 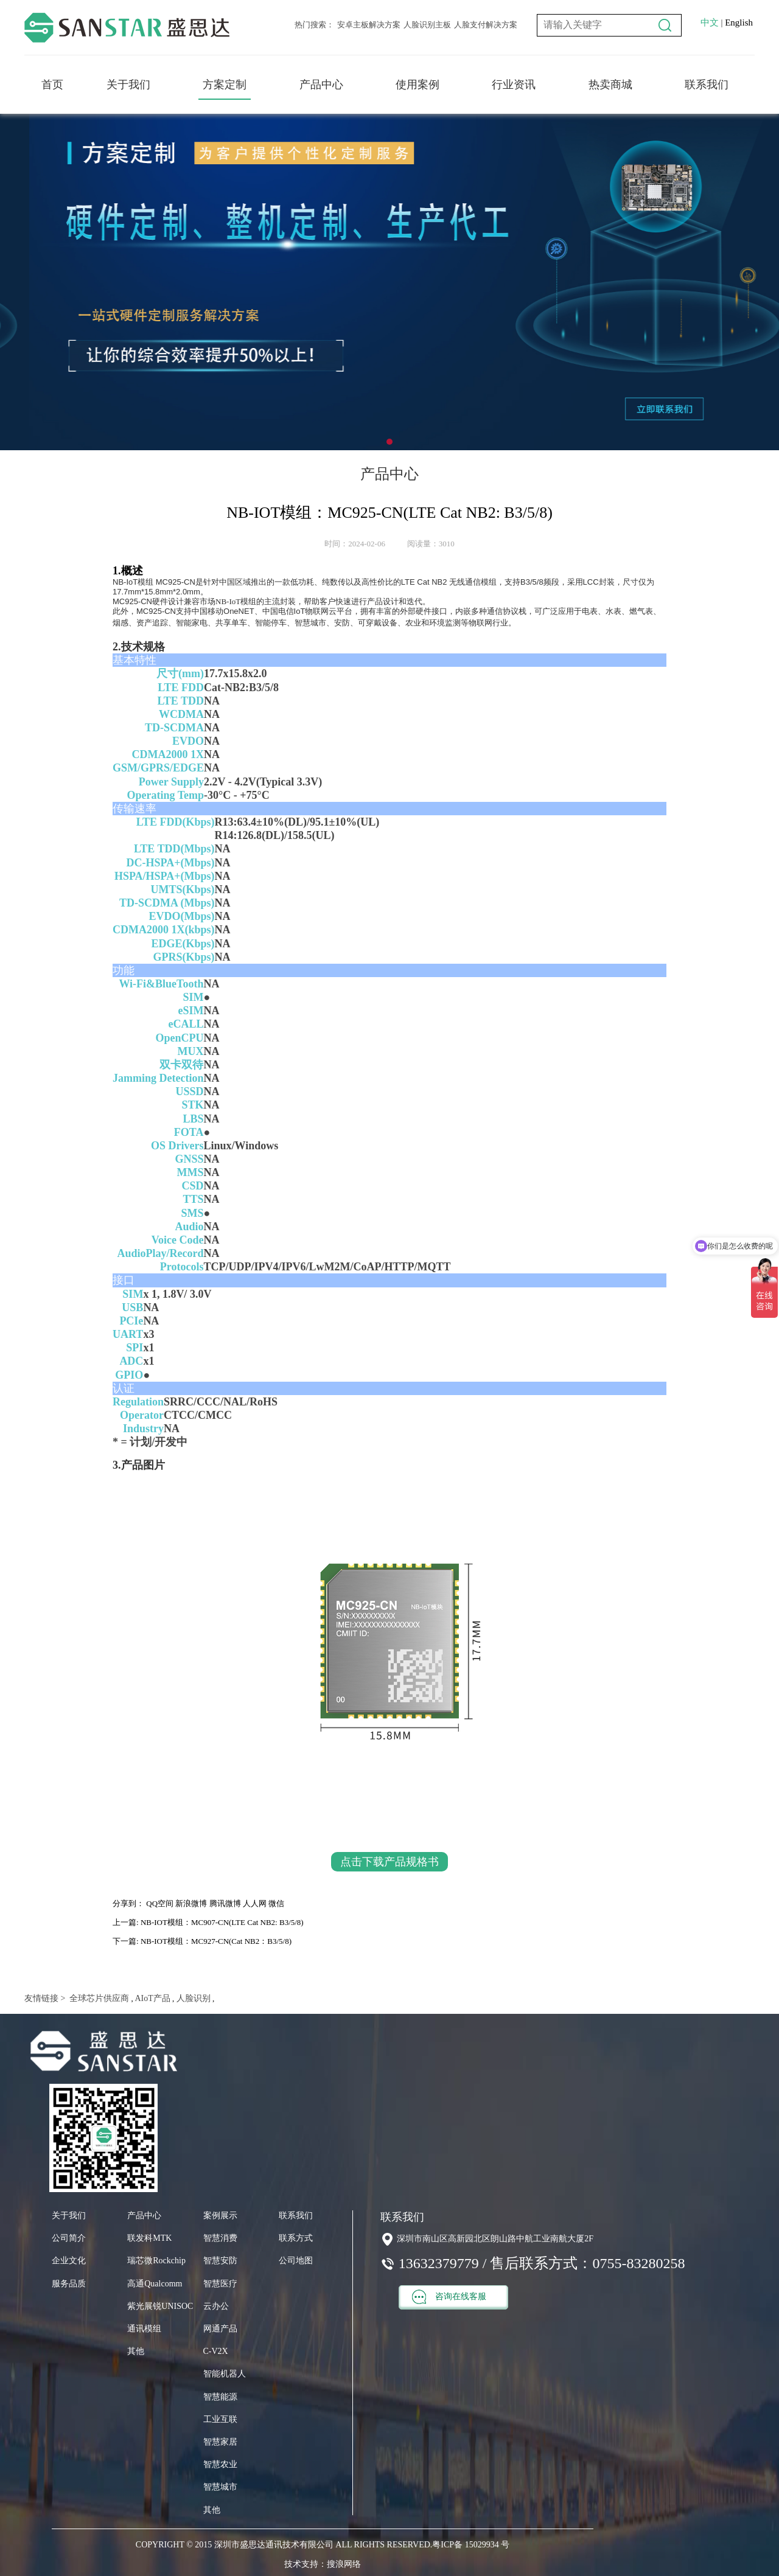 What do you see at coordinates (99, 1998) in the screenshot?
I see `全球芯片供应商` at bounding box center [99, 1998].